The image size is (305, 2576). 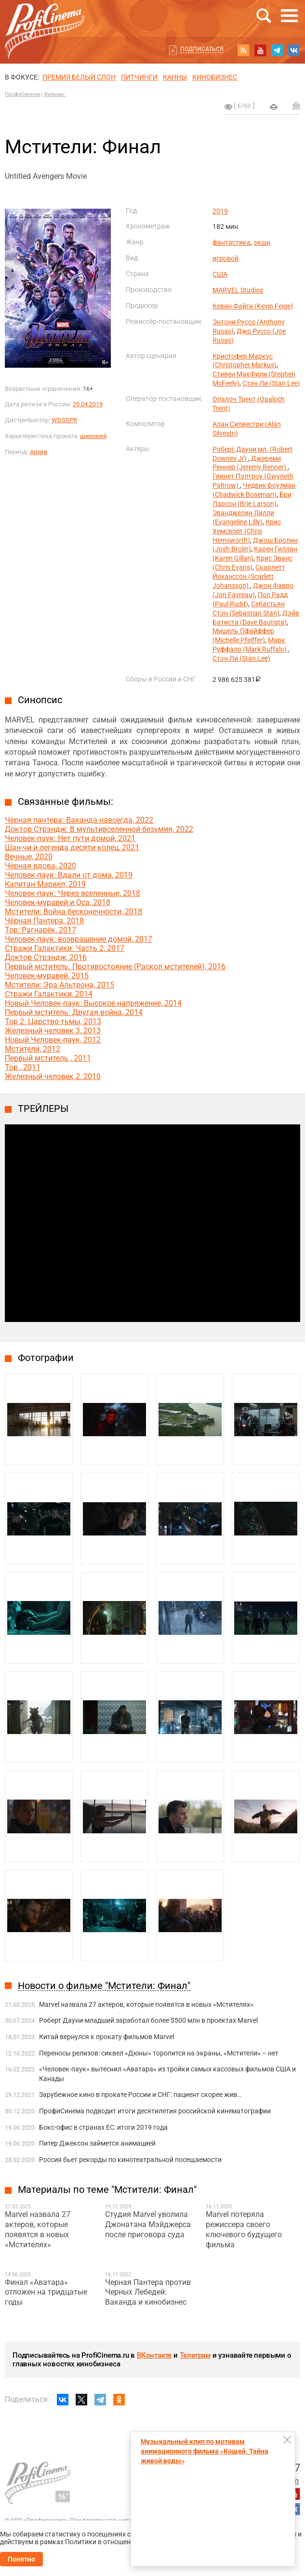 I want to click on Первый мститель: Другая война, 2014, so click(x=74, y=1012).